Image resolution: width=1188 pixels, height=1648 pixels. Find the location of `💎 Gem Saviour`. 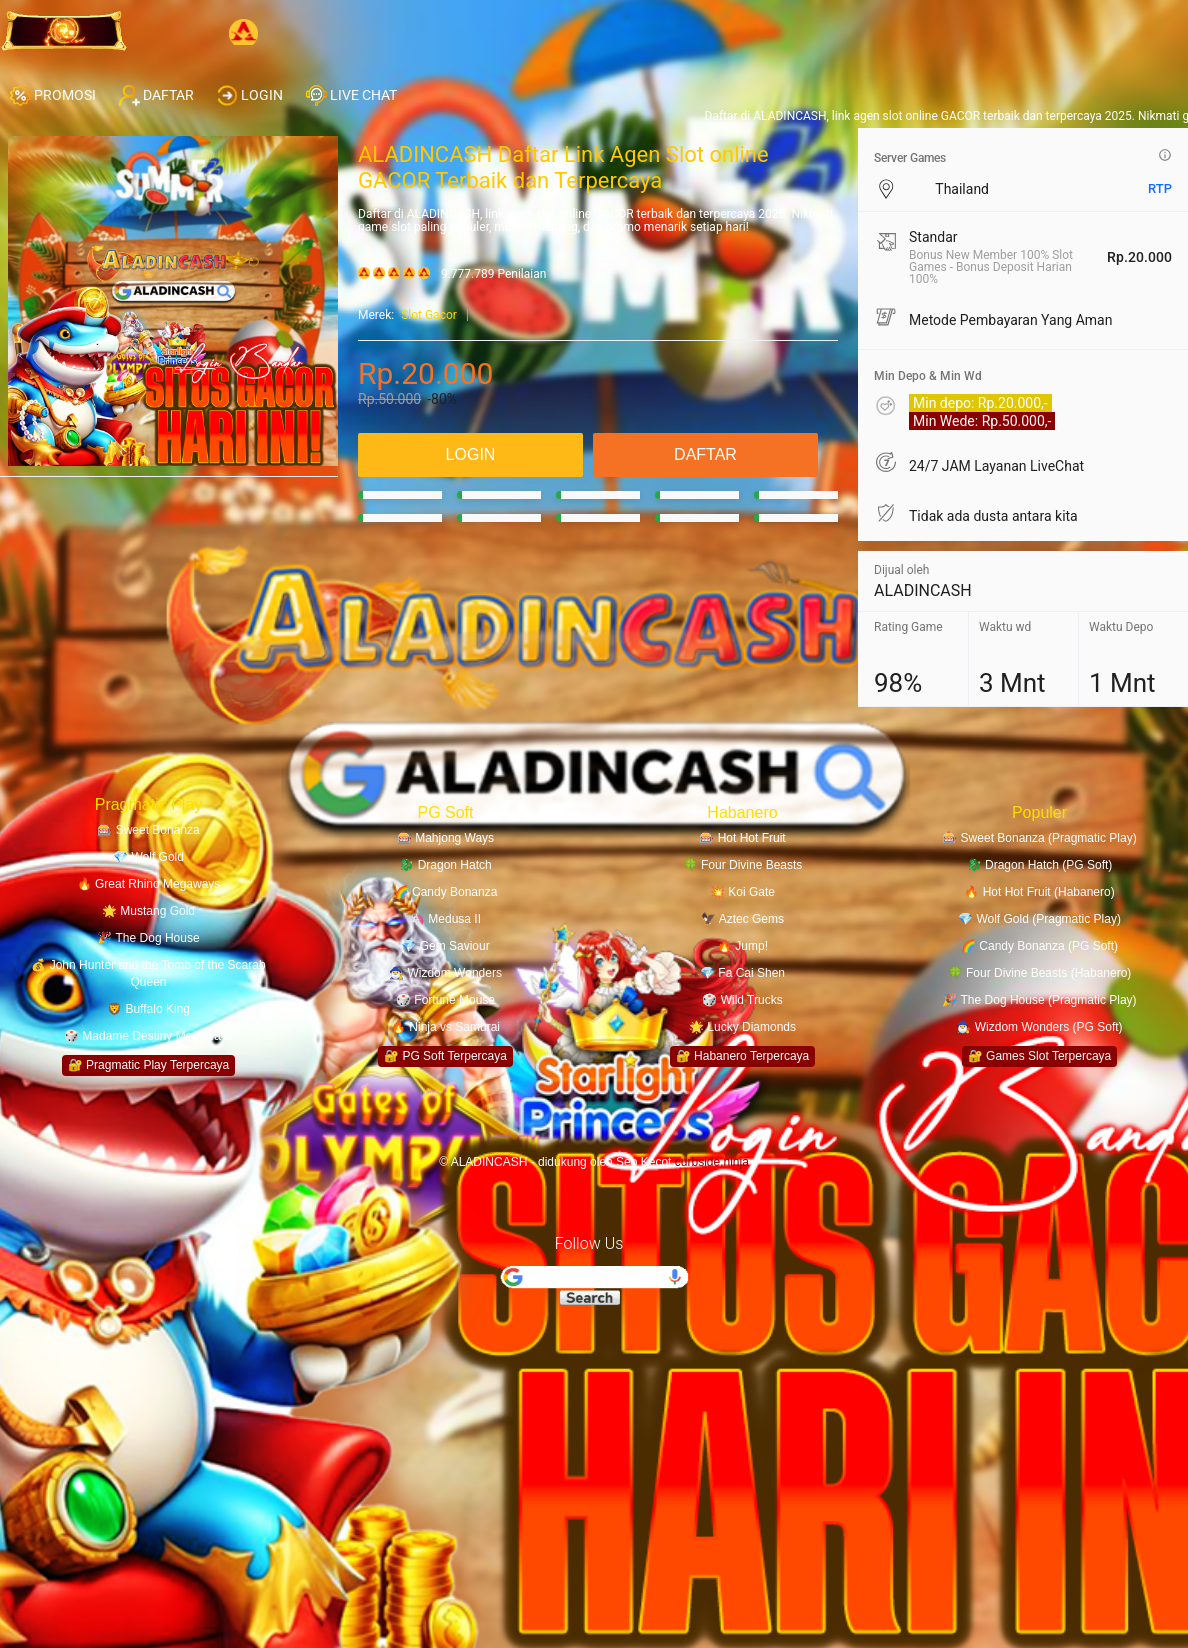

💎 Gem Saviour is located at coordinates (445, 946).